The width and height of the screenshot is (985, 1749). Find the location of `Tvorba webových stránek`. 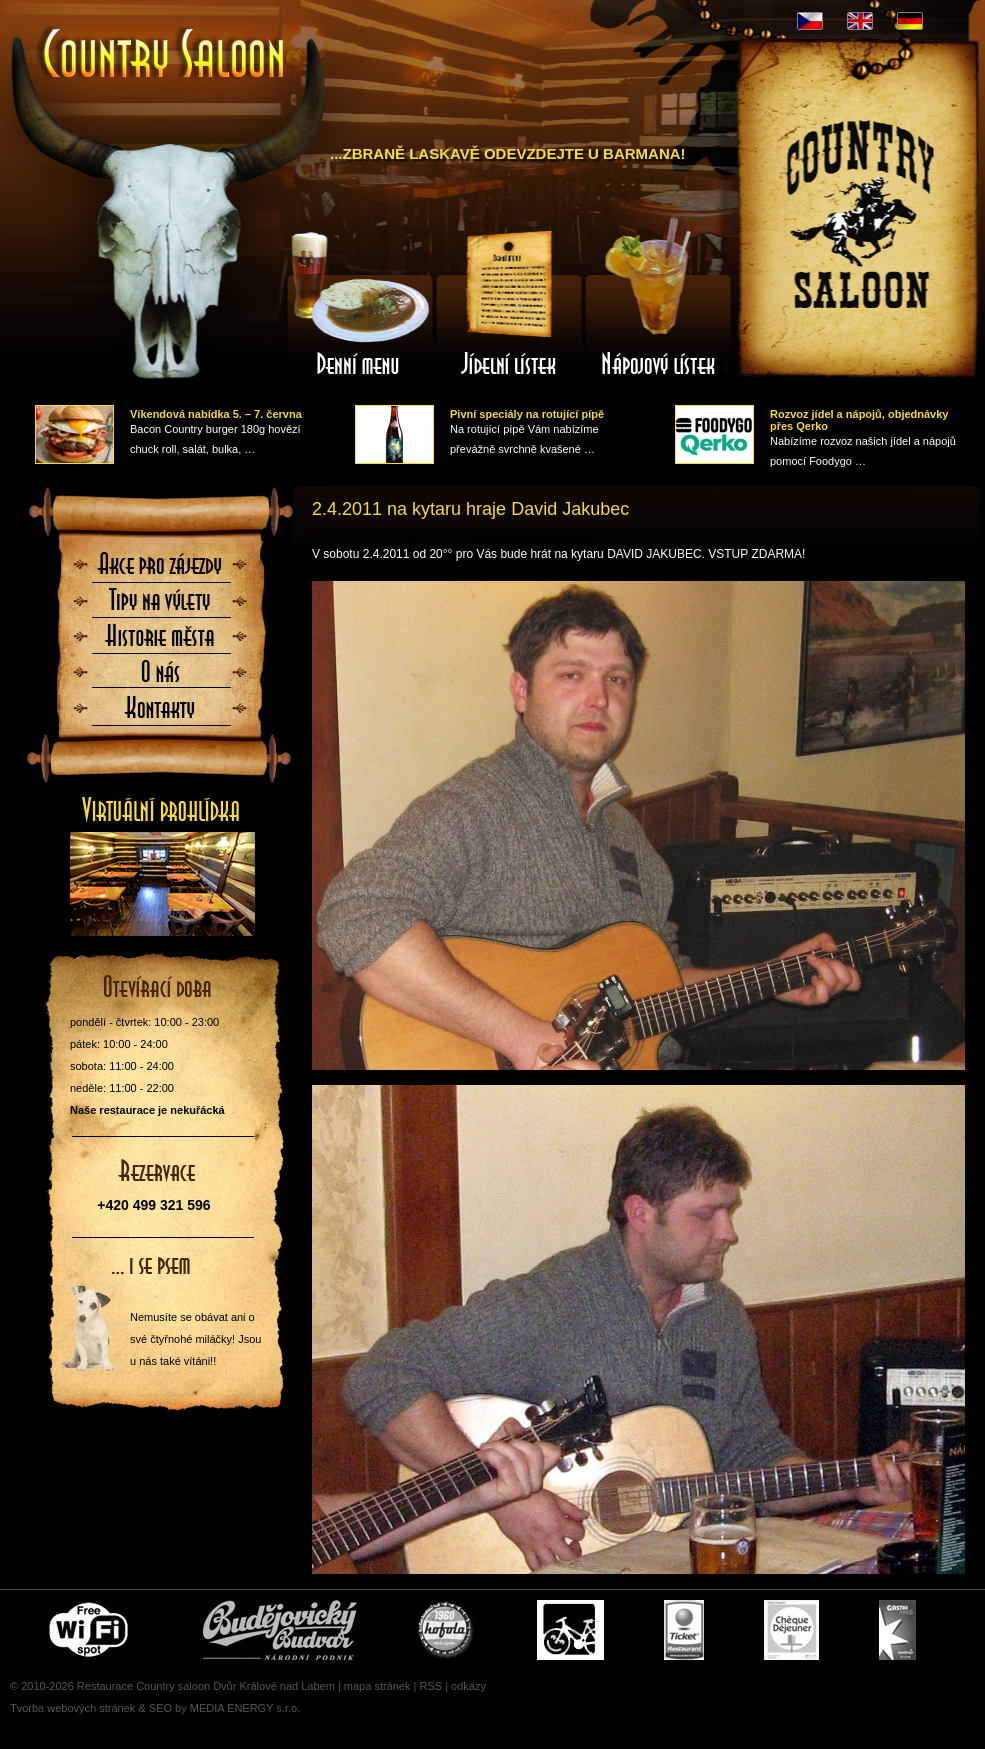

Tvorba webových stránek is located at coordinates (72, 1708).